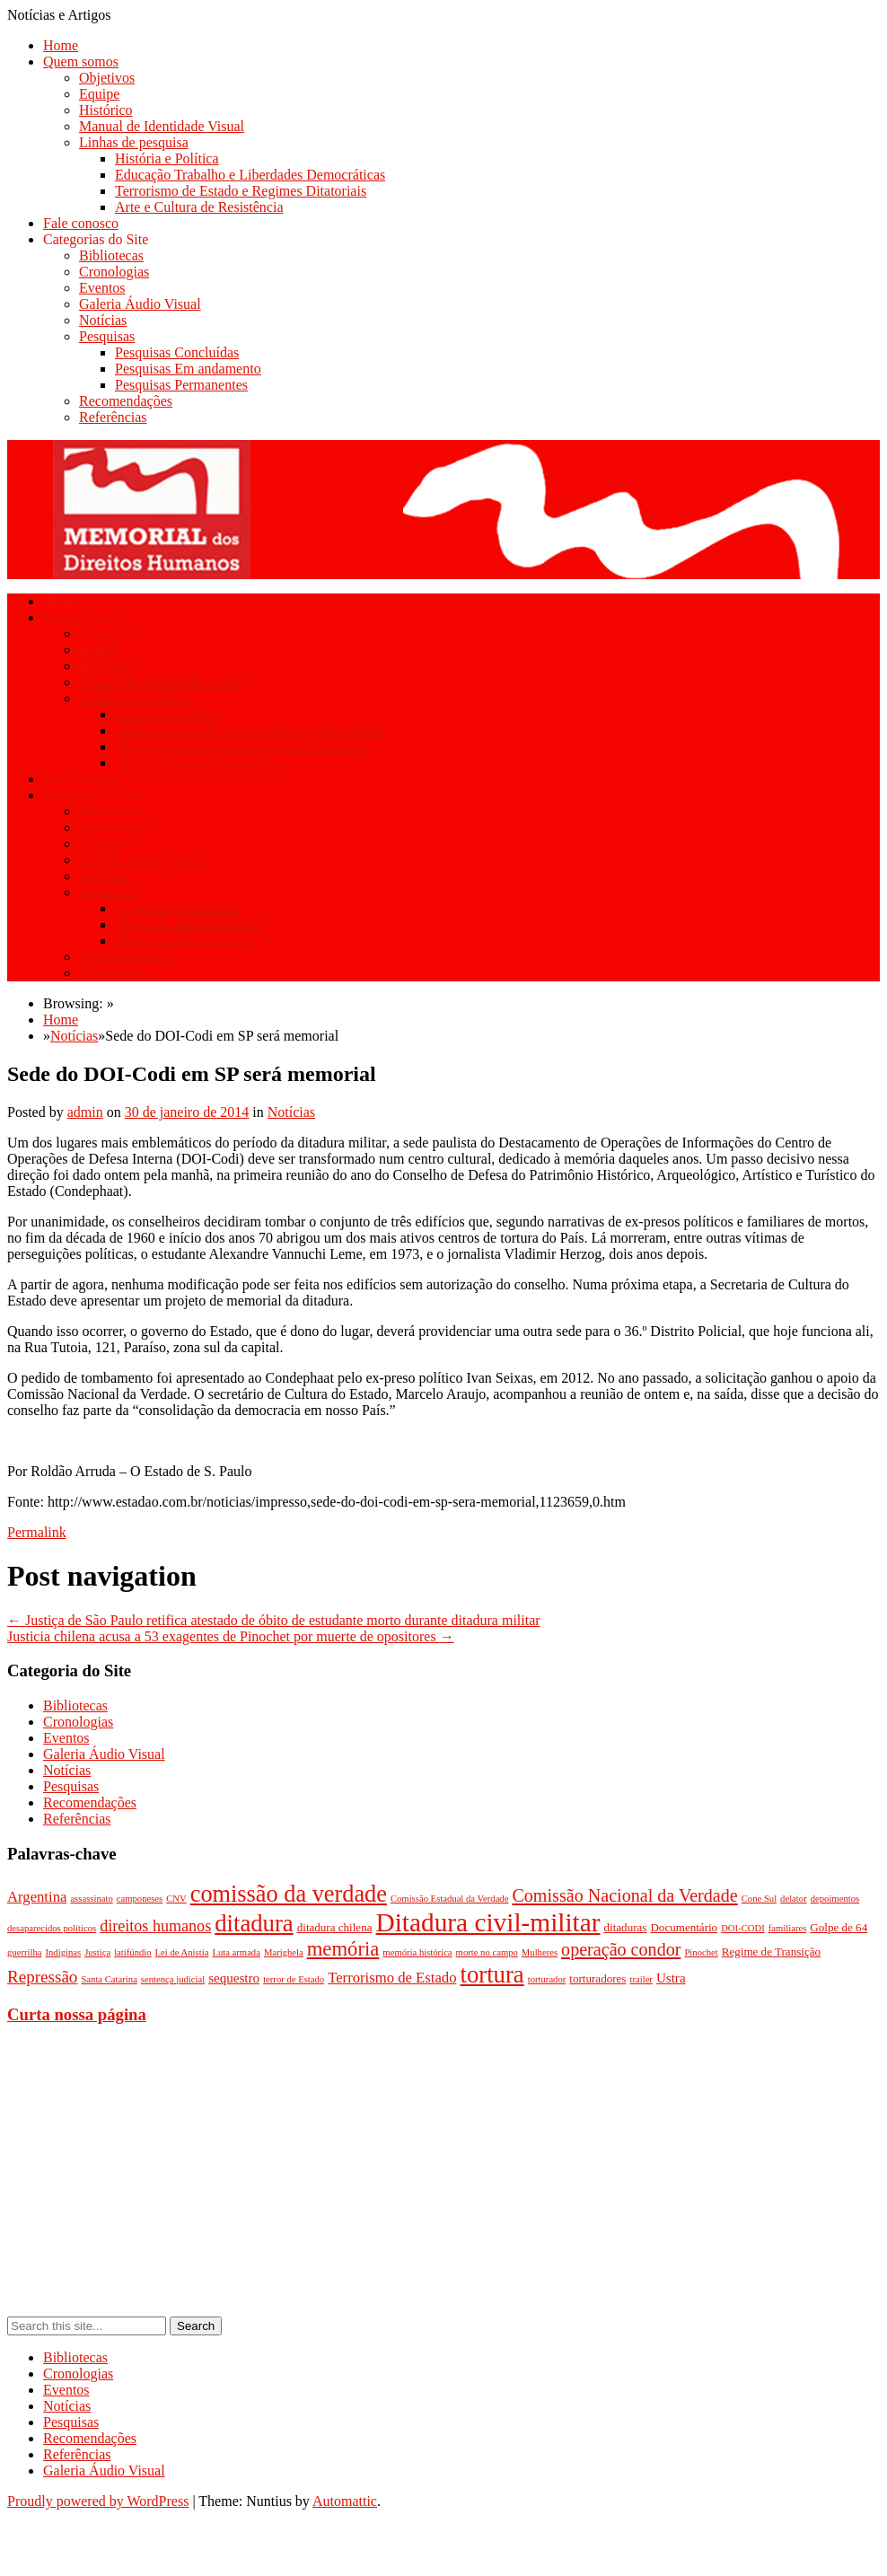 The height and width of the screenshot is (2576, 887). I want to click on Fale conosco, so click(81, 223).